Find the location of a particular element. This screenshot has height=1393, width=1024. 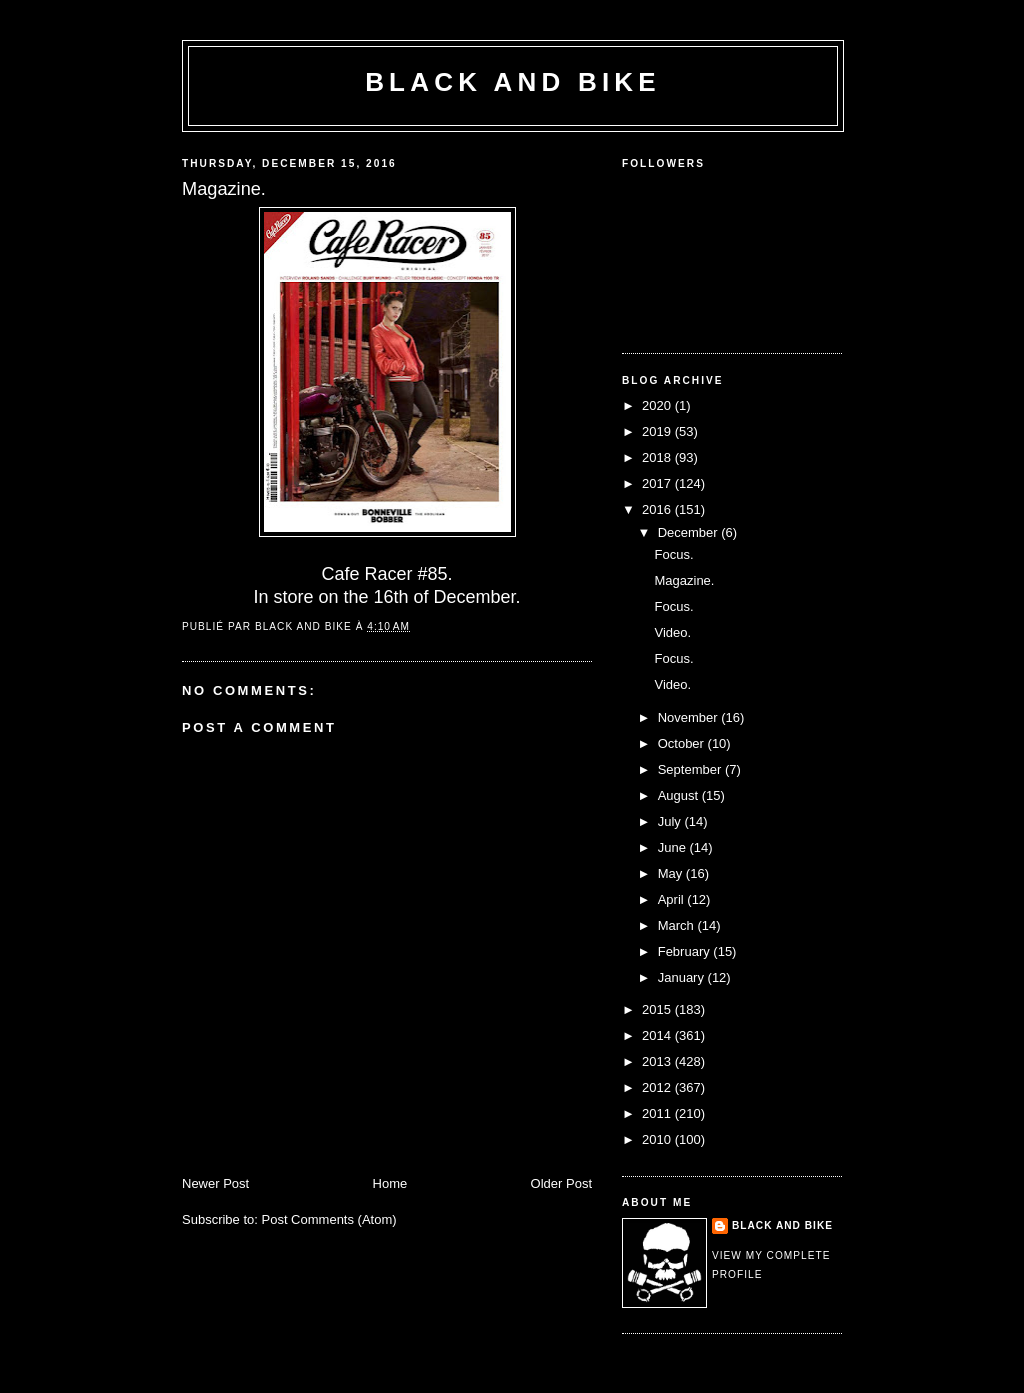

2012 is located at coordinates (658, 1087).